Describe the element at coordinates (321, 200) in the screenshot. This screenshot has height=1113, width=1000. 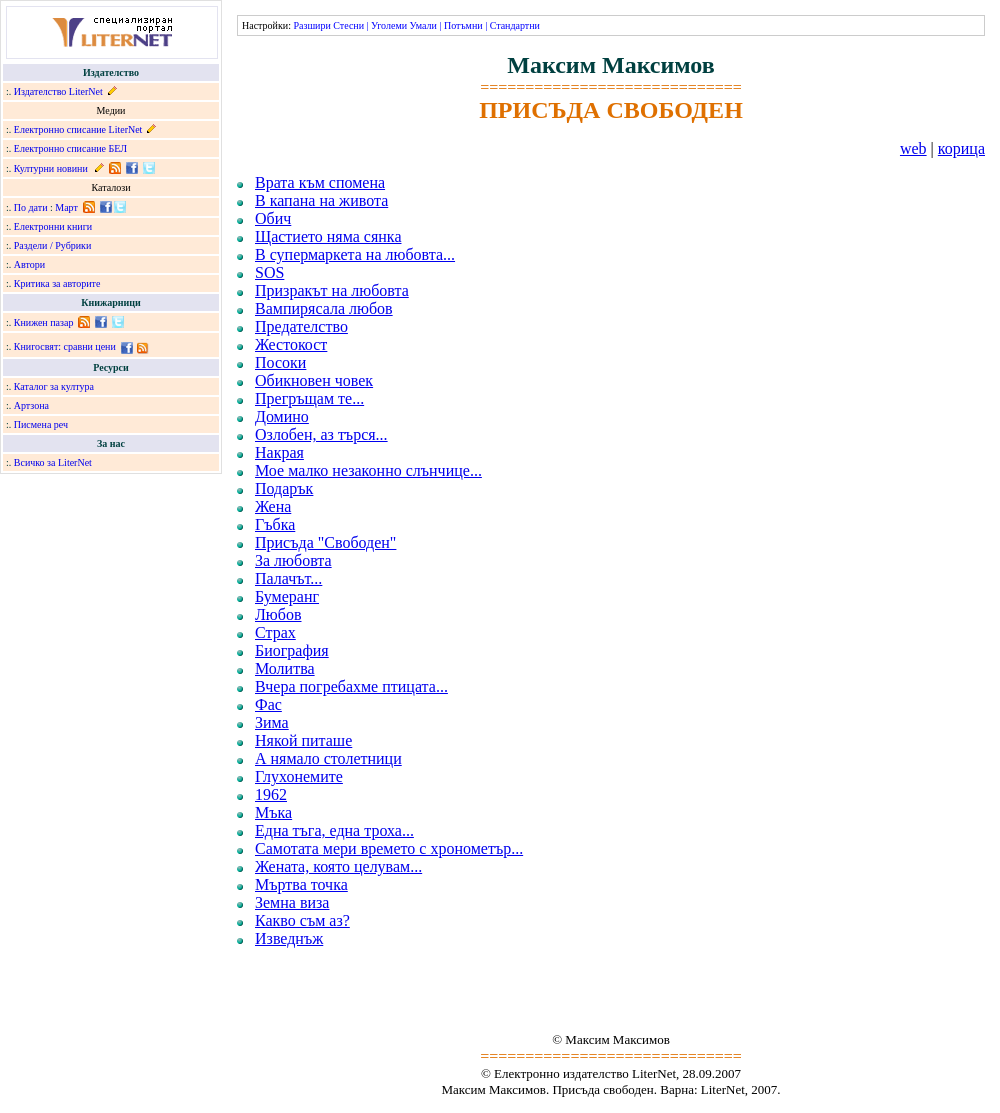
I see `В капана на живота` at that location.